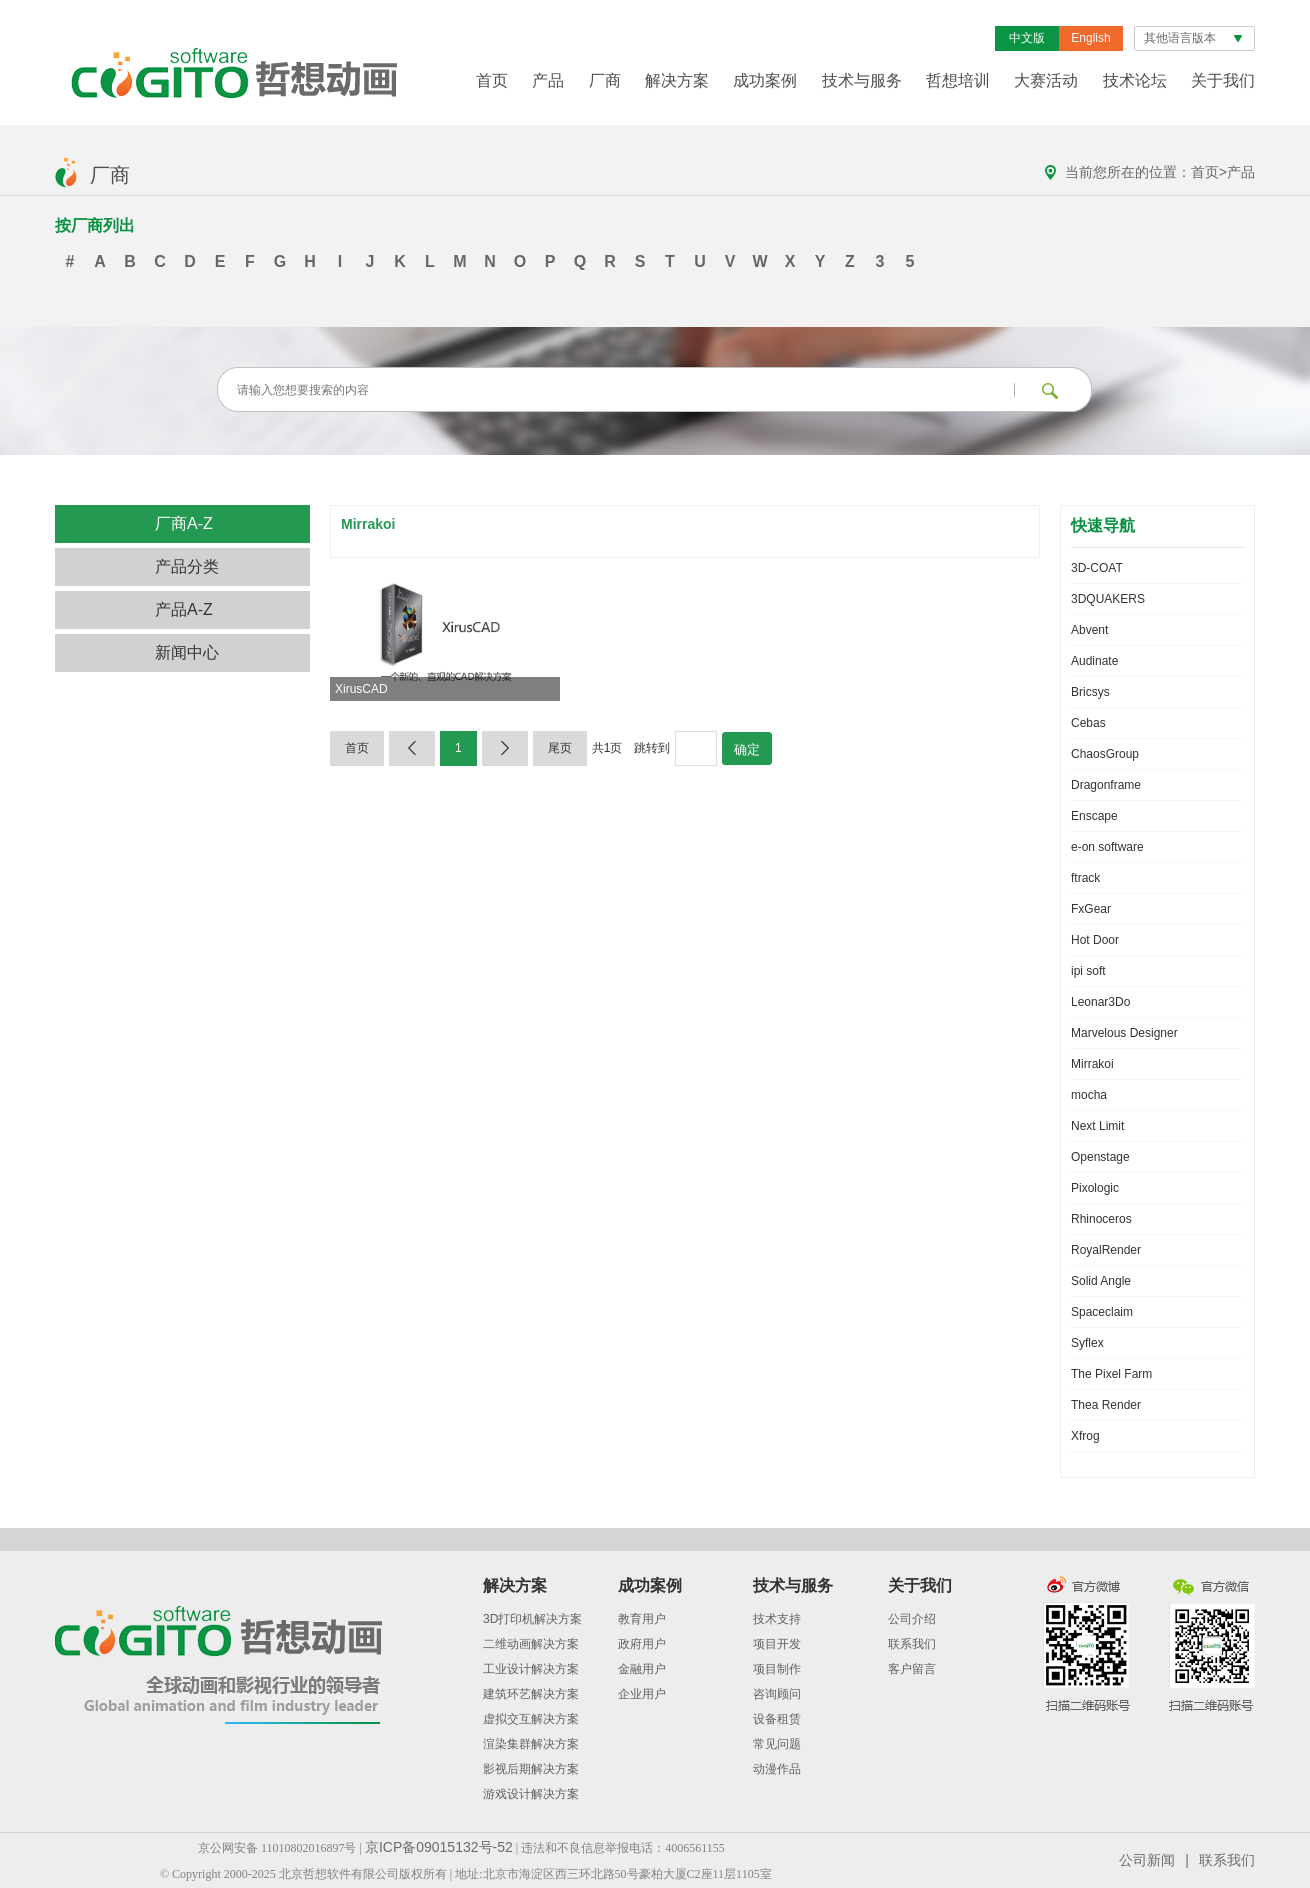  Describe the element at coordinates (531, 1644) in the screenshot. I see `二维动画解决方案` at that location.